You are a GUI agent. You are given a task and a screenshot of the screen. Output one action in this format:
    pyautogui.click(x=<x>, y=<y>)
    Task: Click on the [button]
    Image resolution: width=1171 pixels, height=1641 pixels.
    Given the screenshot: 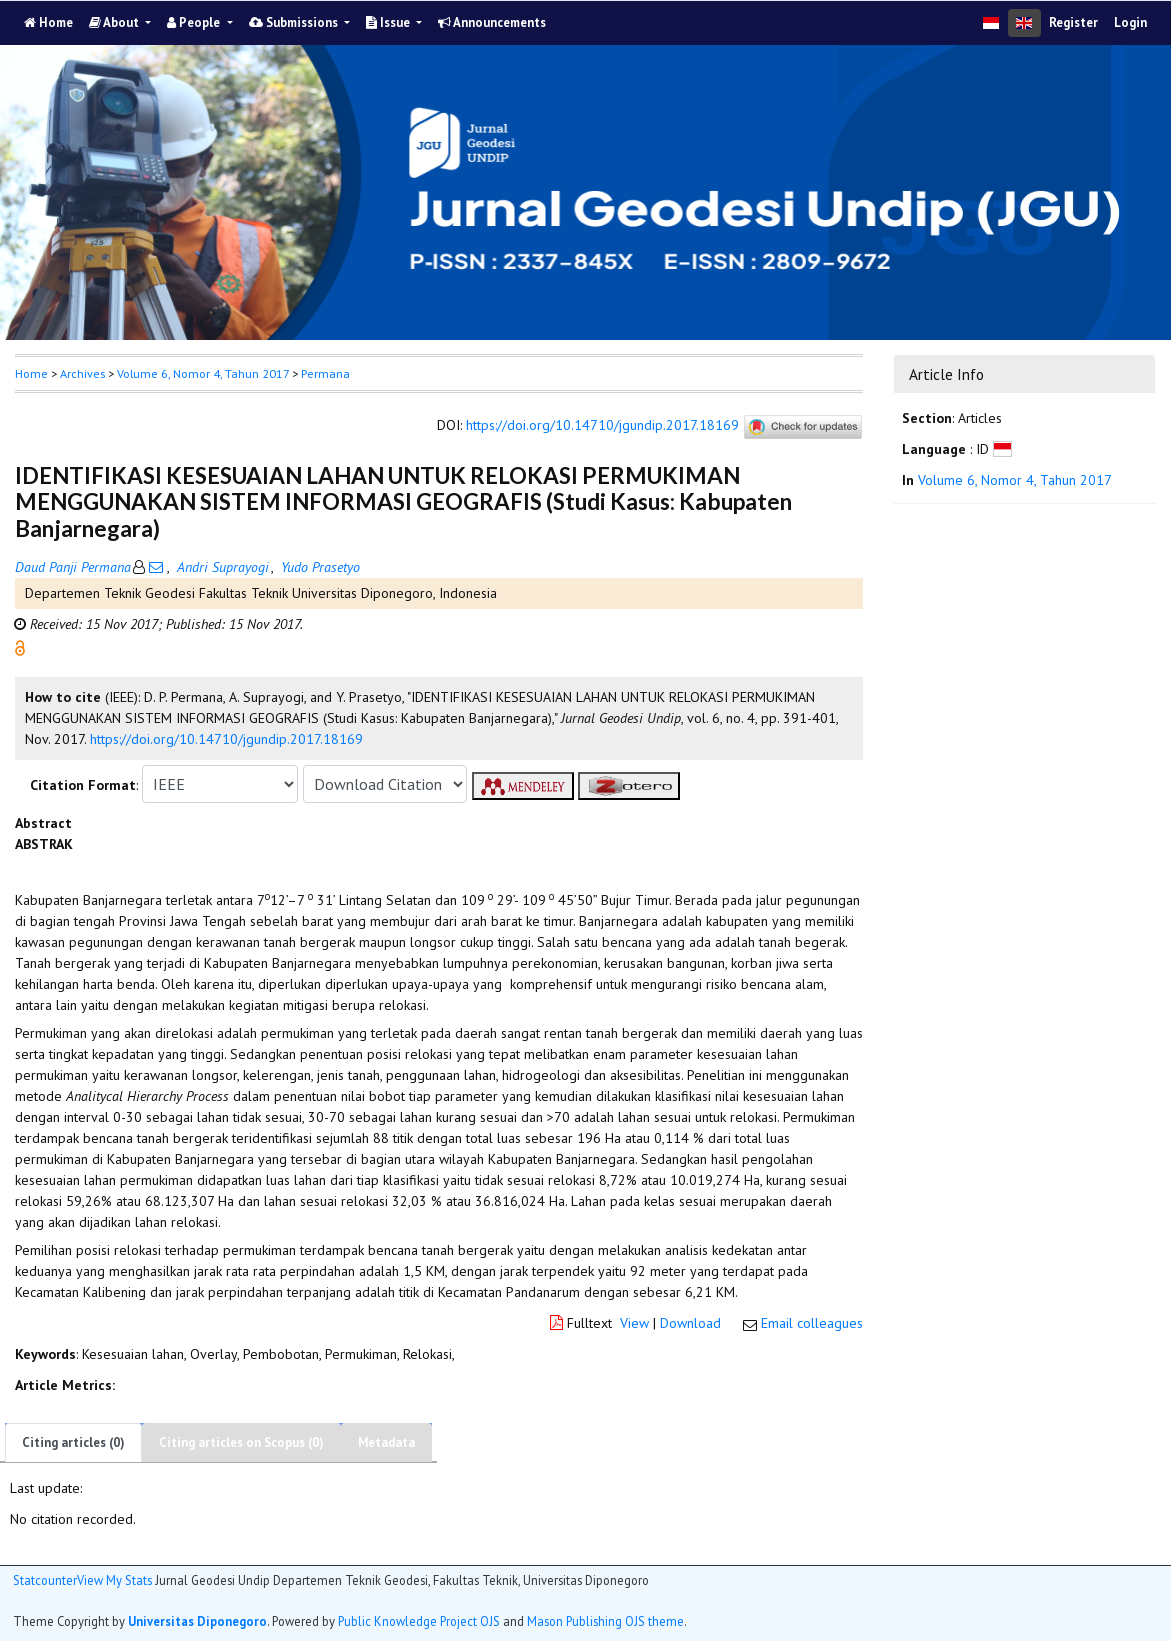 What is the action you would take?
    pyautogui.click(x=20, y=647)
    